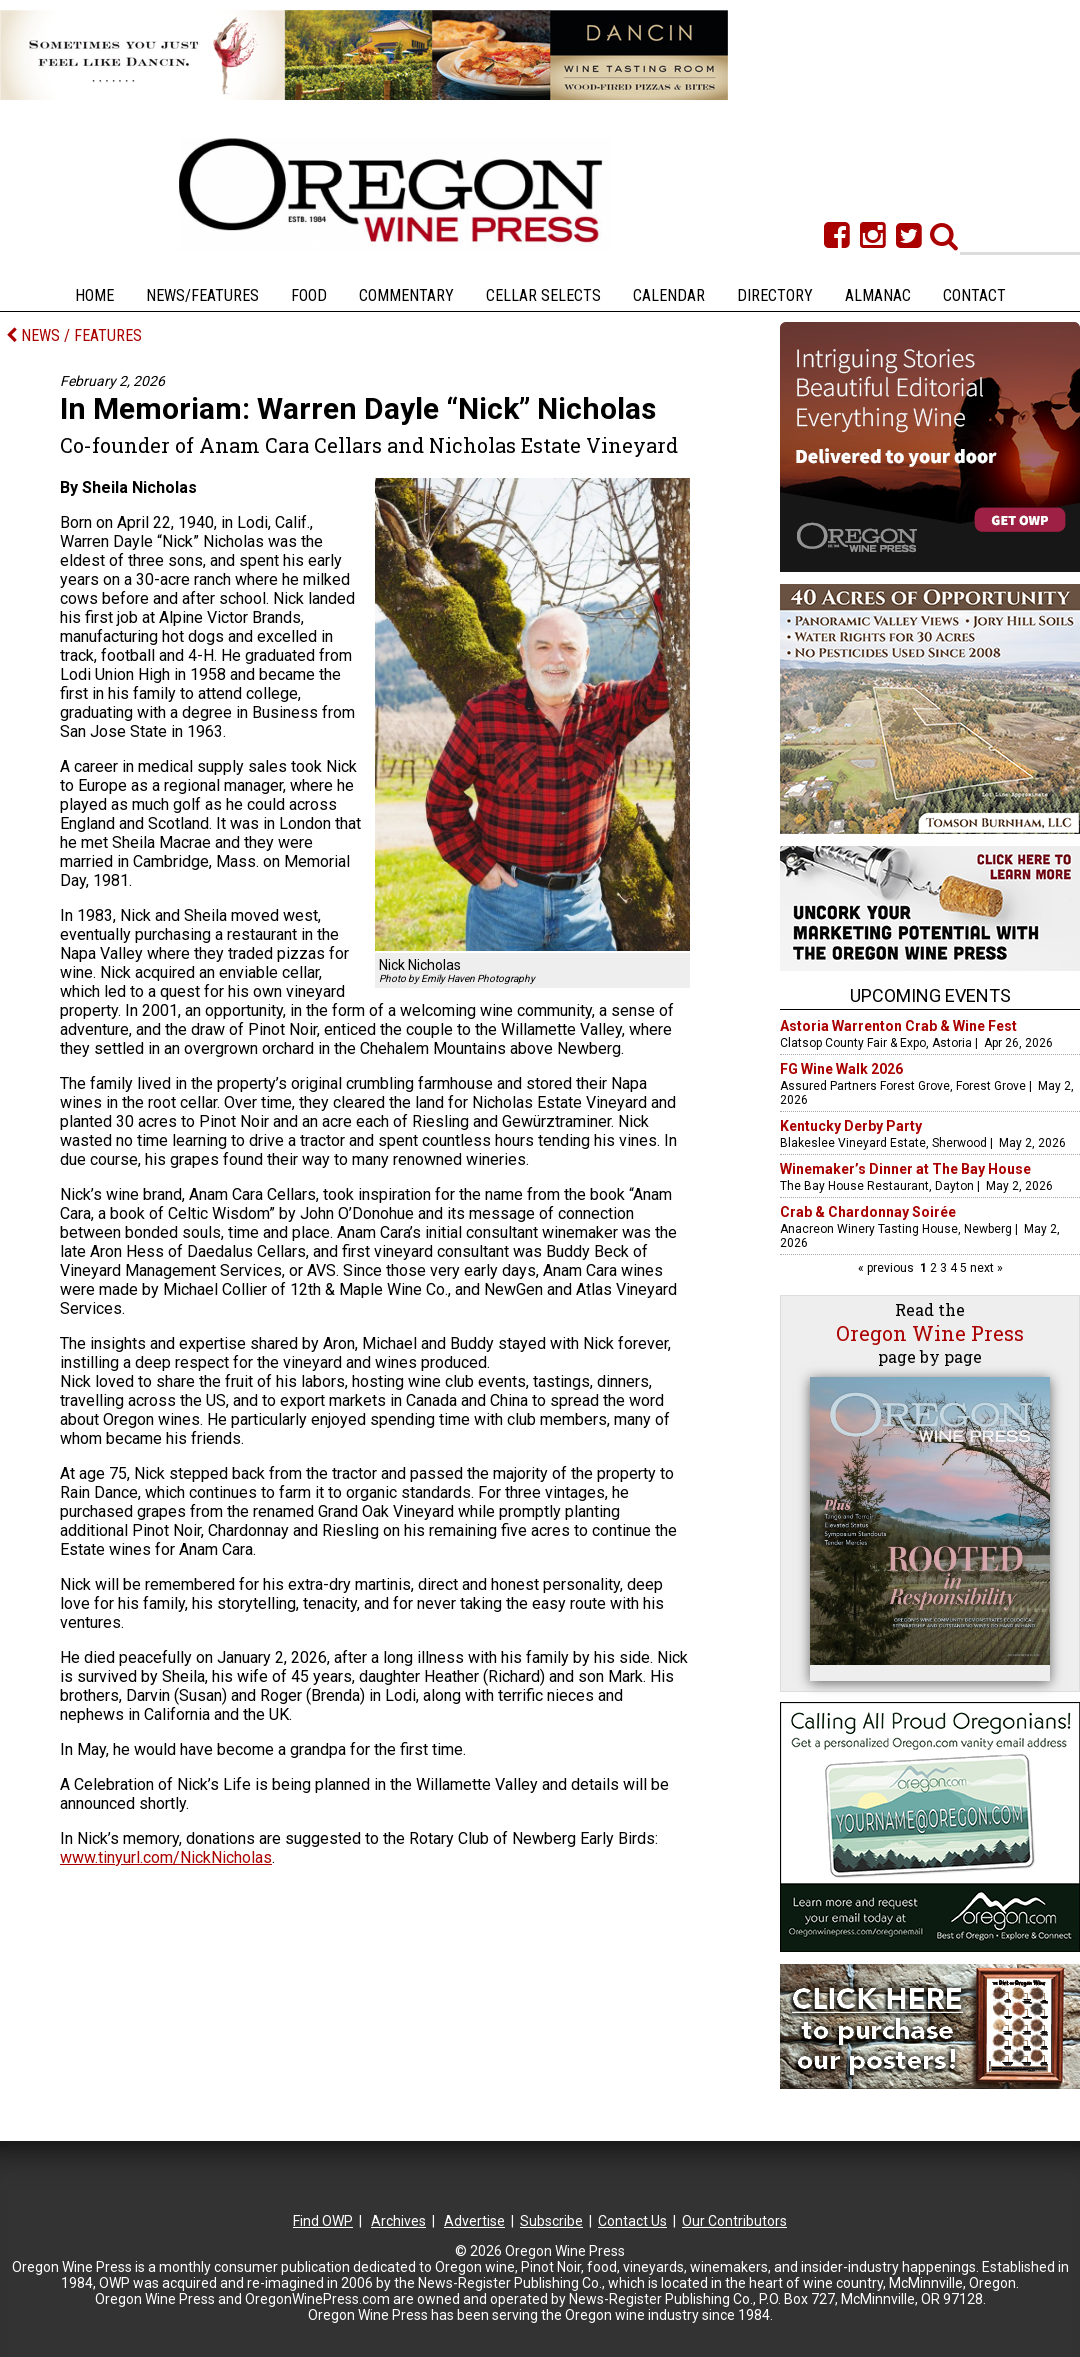 Image resolution: width=1080 pixels, height=2357 pixels. What do you see at coordinates (406, 295) in the screenshot?
I see `Commentary` at bounding box center [406, 295].